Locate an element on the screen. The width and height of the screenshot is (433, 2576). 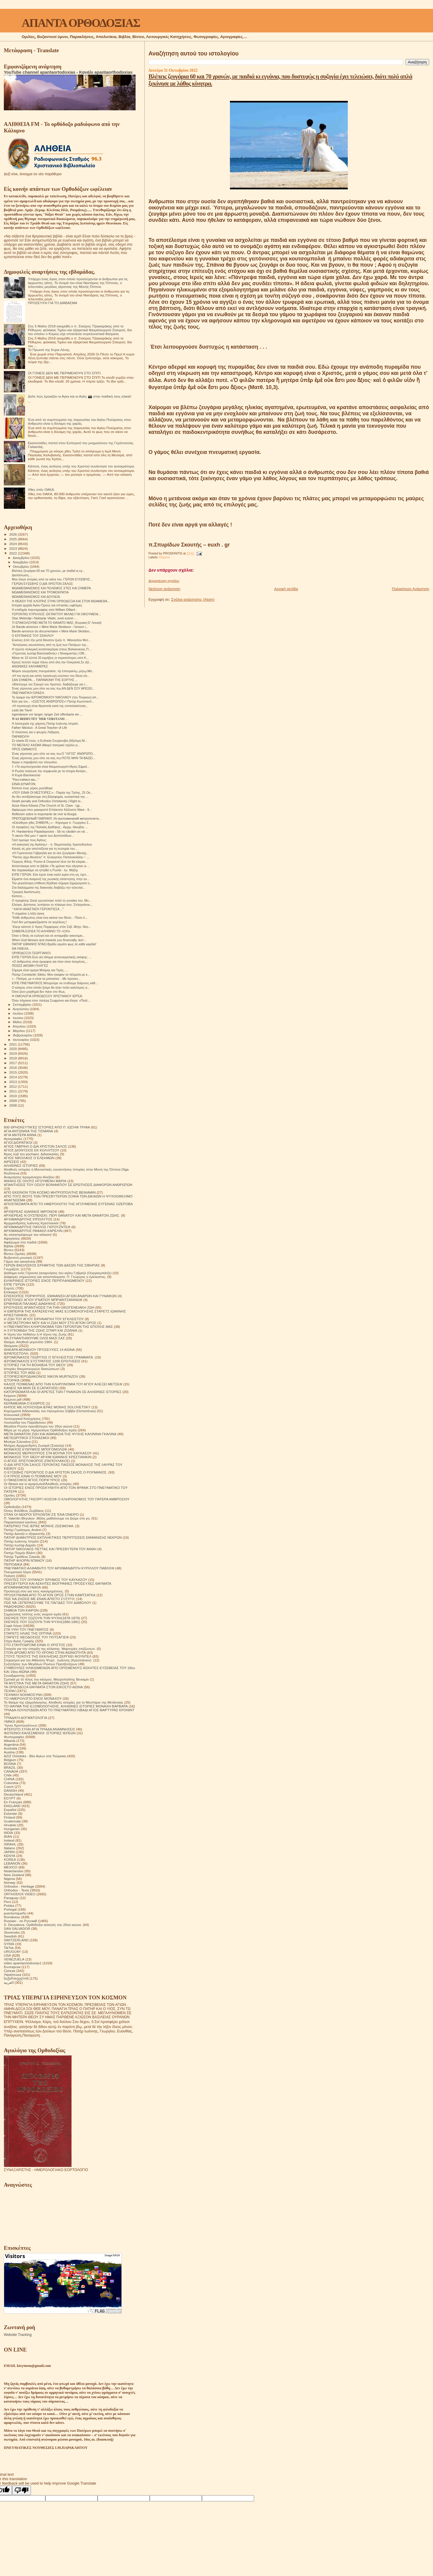
ΓΕΡΟΝΤΑΣ ΚΥΡΙΛΛΟΣ: ΕΚΤΑΚΤΟ!!! ΜΙΛΑΕΙ ΓΙΑ ΟΙΚΟΥΜΕΝΙ... is located at coordinates (56, 614).